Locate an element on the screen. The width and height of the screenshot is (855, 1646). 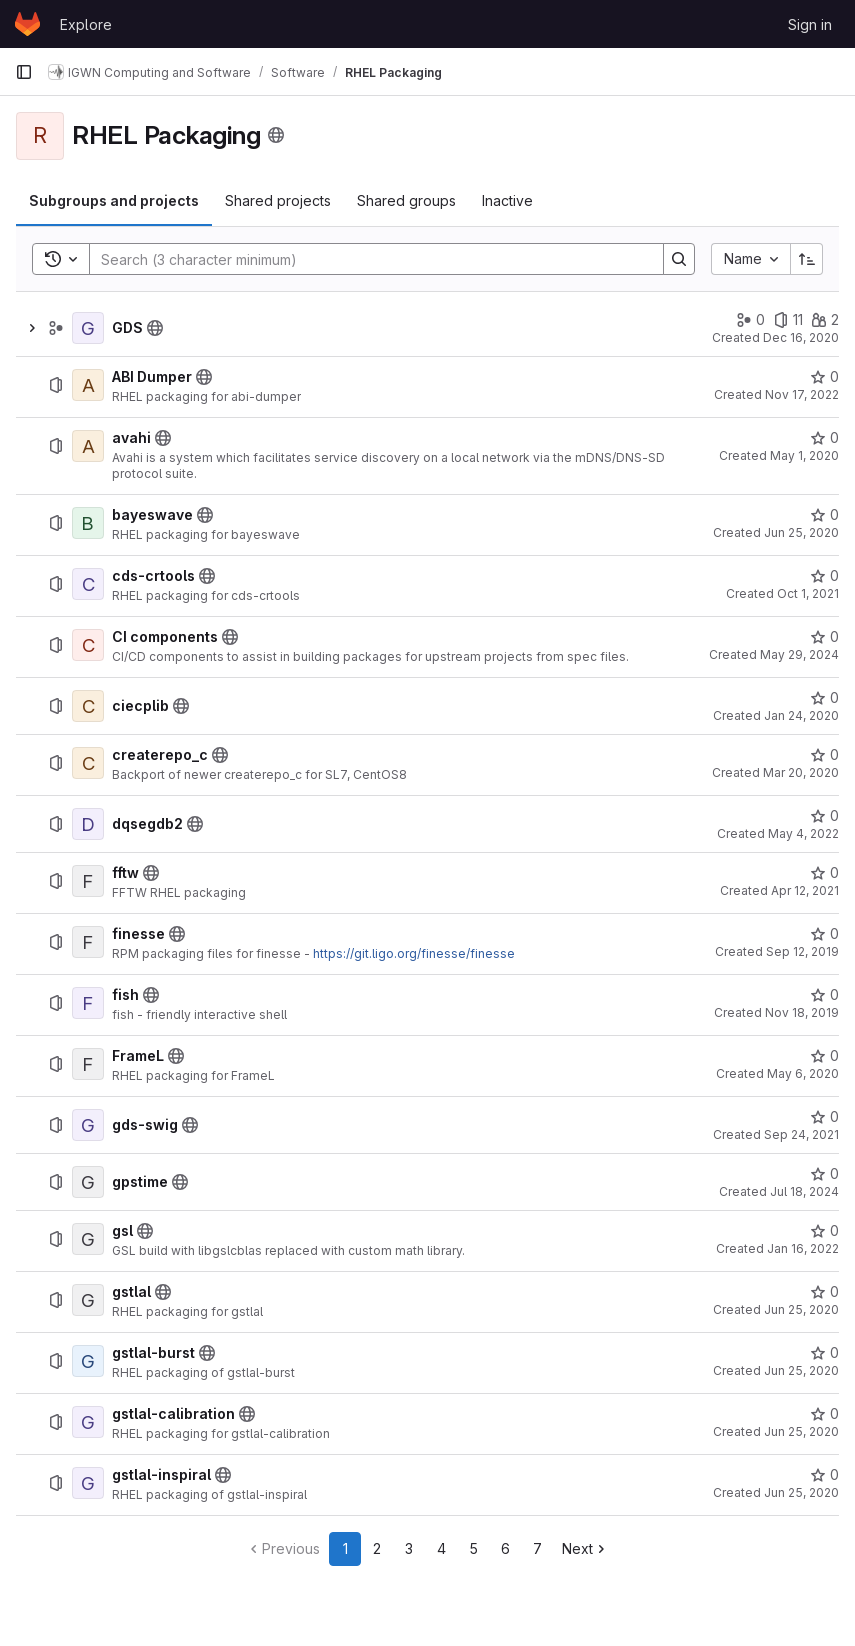
May 29, 2024 [May 29, 2024 at 1:14:23 PM UTC] is located at coordinates (799, 654).